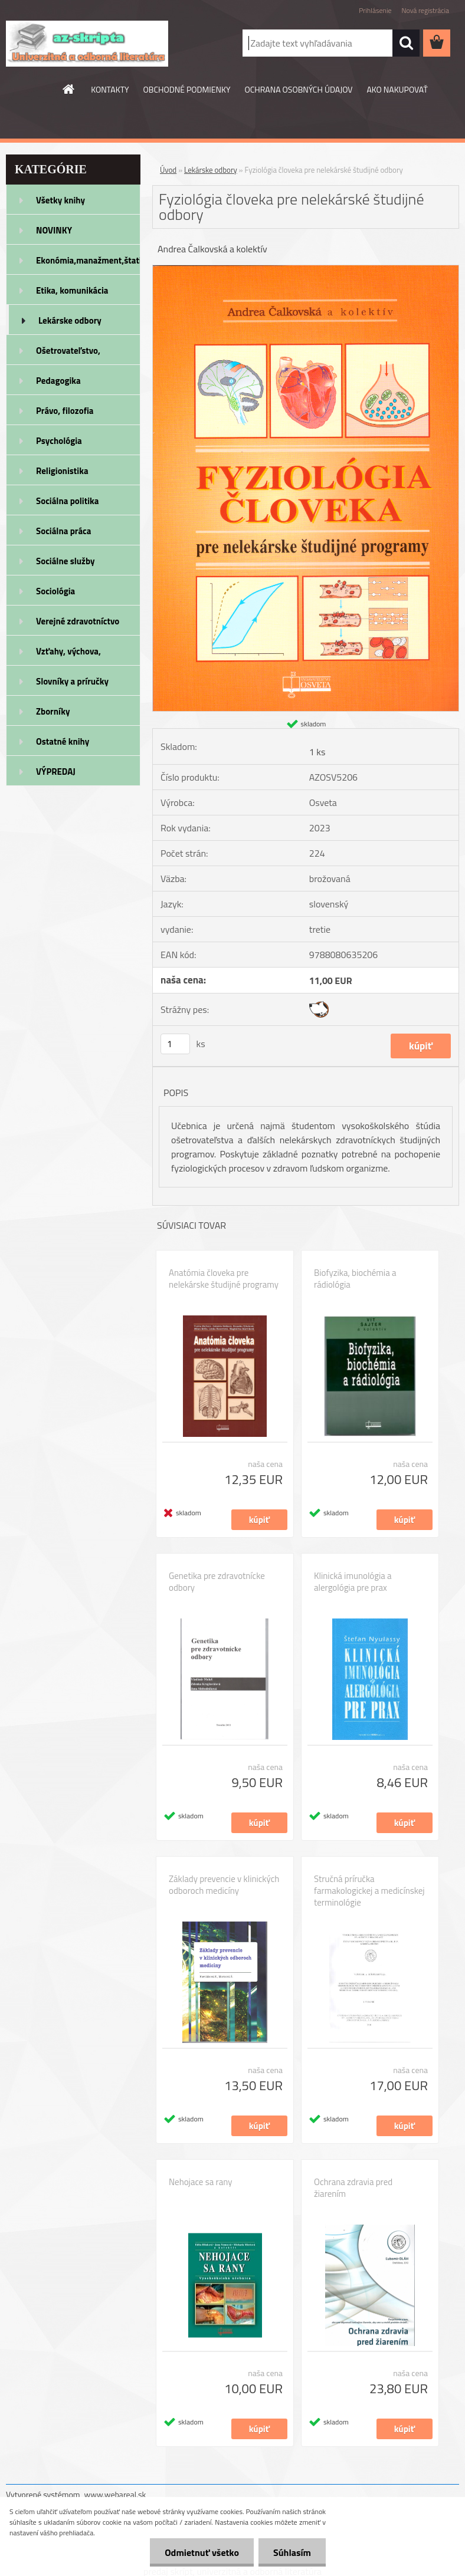  I want to click on AKO NAKUPOVAŤ, so click(396, 89).